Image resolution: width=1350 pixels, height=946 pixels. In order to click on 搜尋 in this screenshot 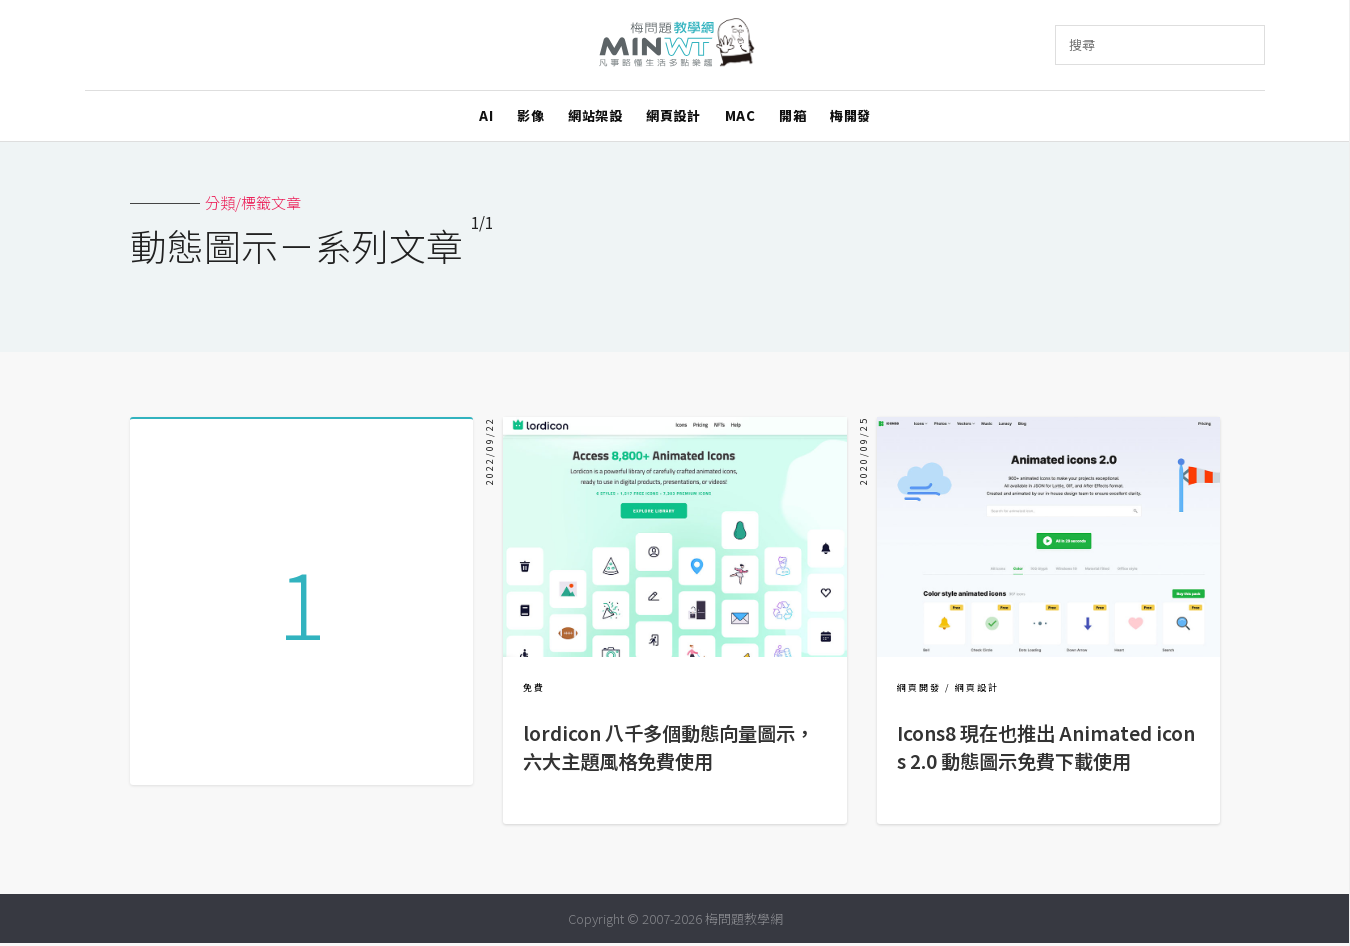, I will do `click(1082, 44)`.